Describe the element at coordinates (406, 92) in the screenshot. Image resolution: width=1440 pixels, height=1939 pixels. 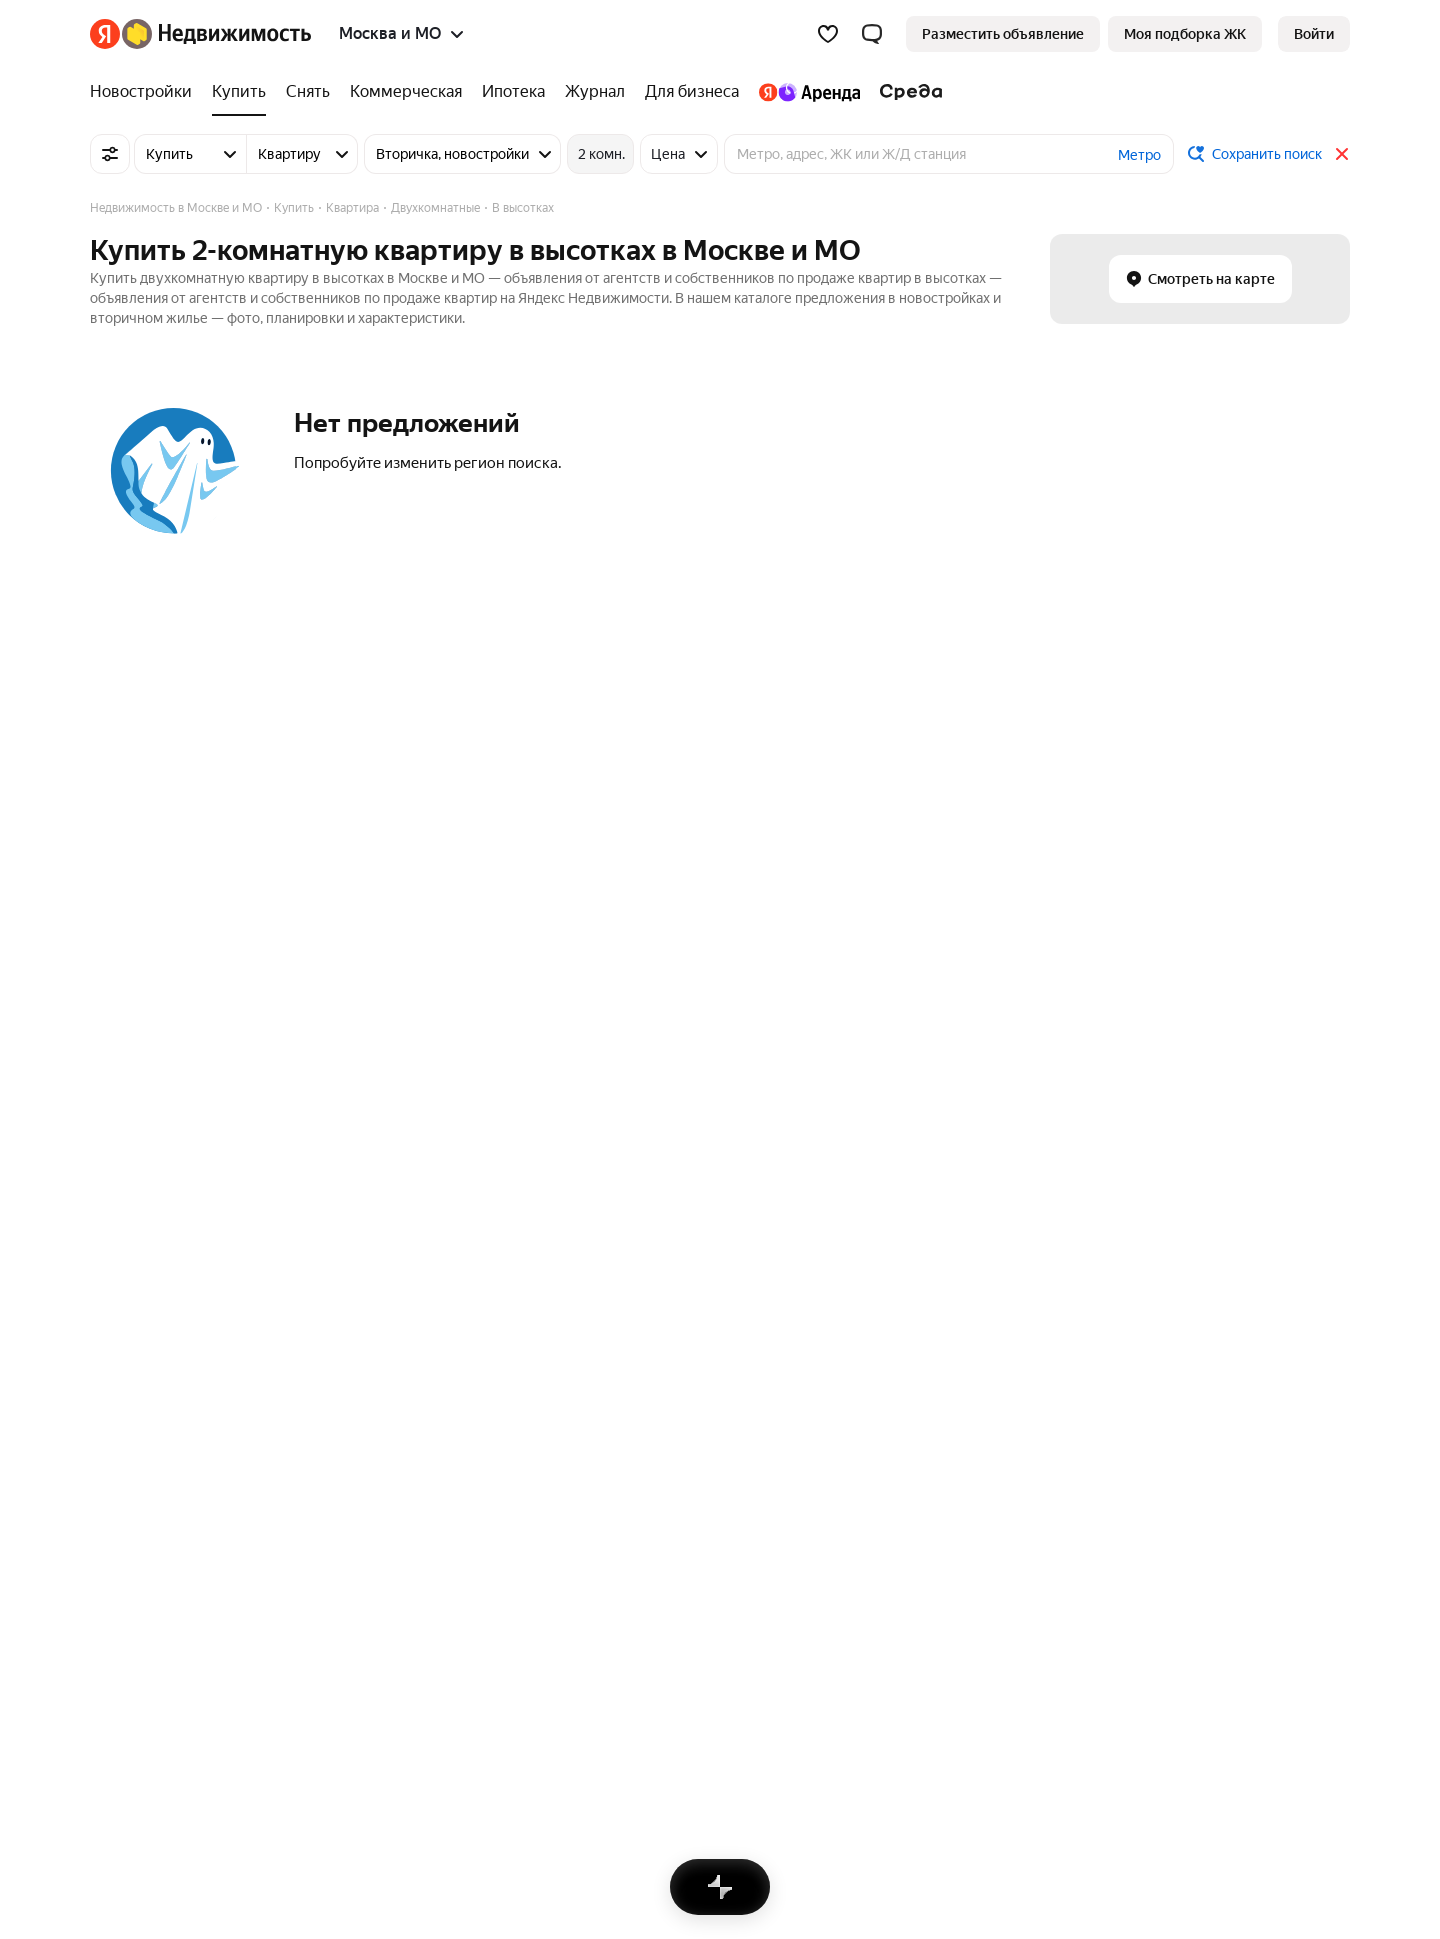
I see `[Коммерческая]` at that location.